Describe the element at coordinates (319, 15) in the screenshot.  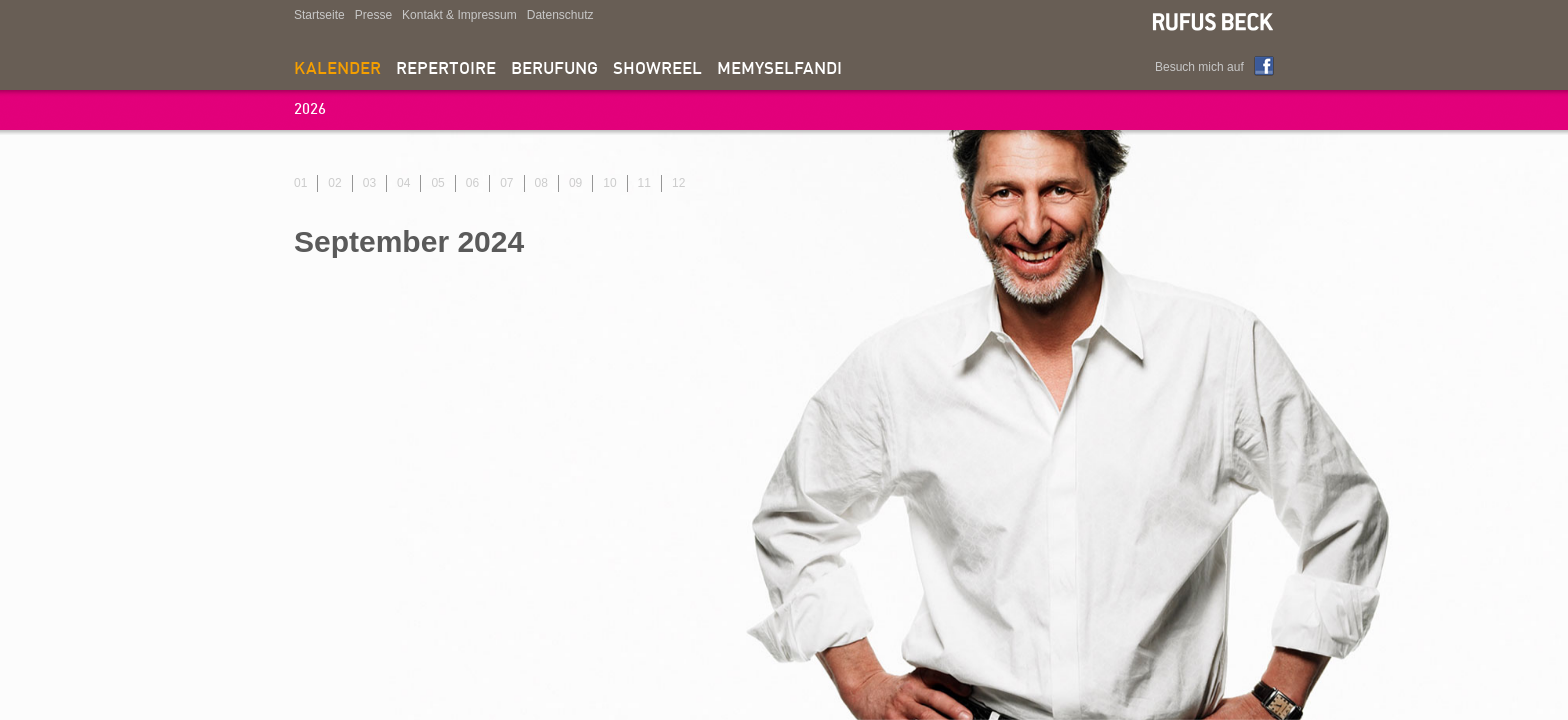
I see `Startseite` at that location.